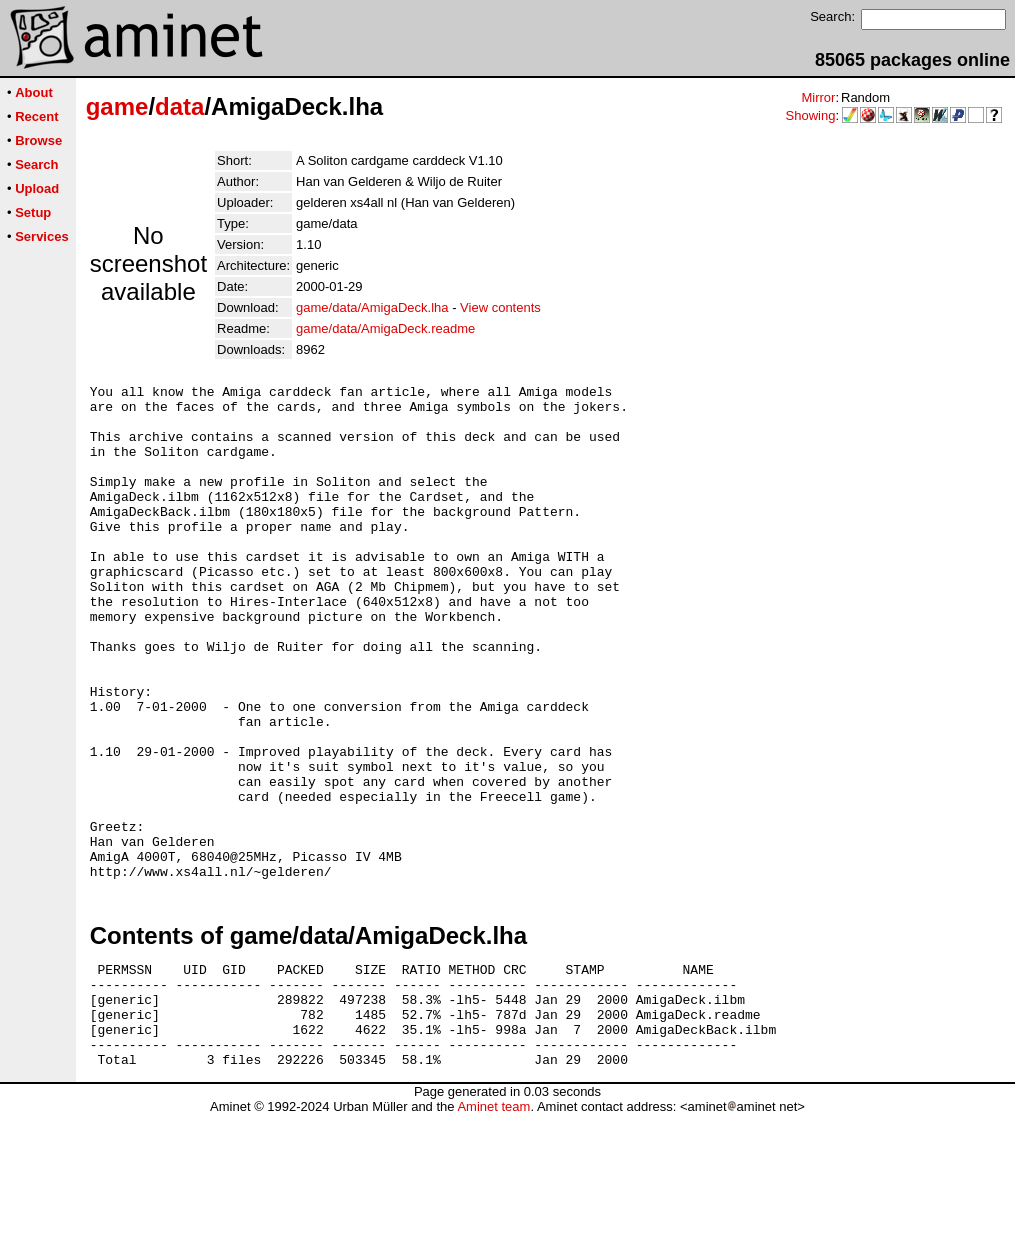 The height and width of the screenshot is (1234, 1015). I want to click on game/data/AmigaDeck.lha, so click(372, 307).